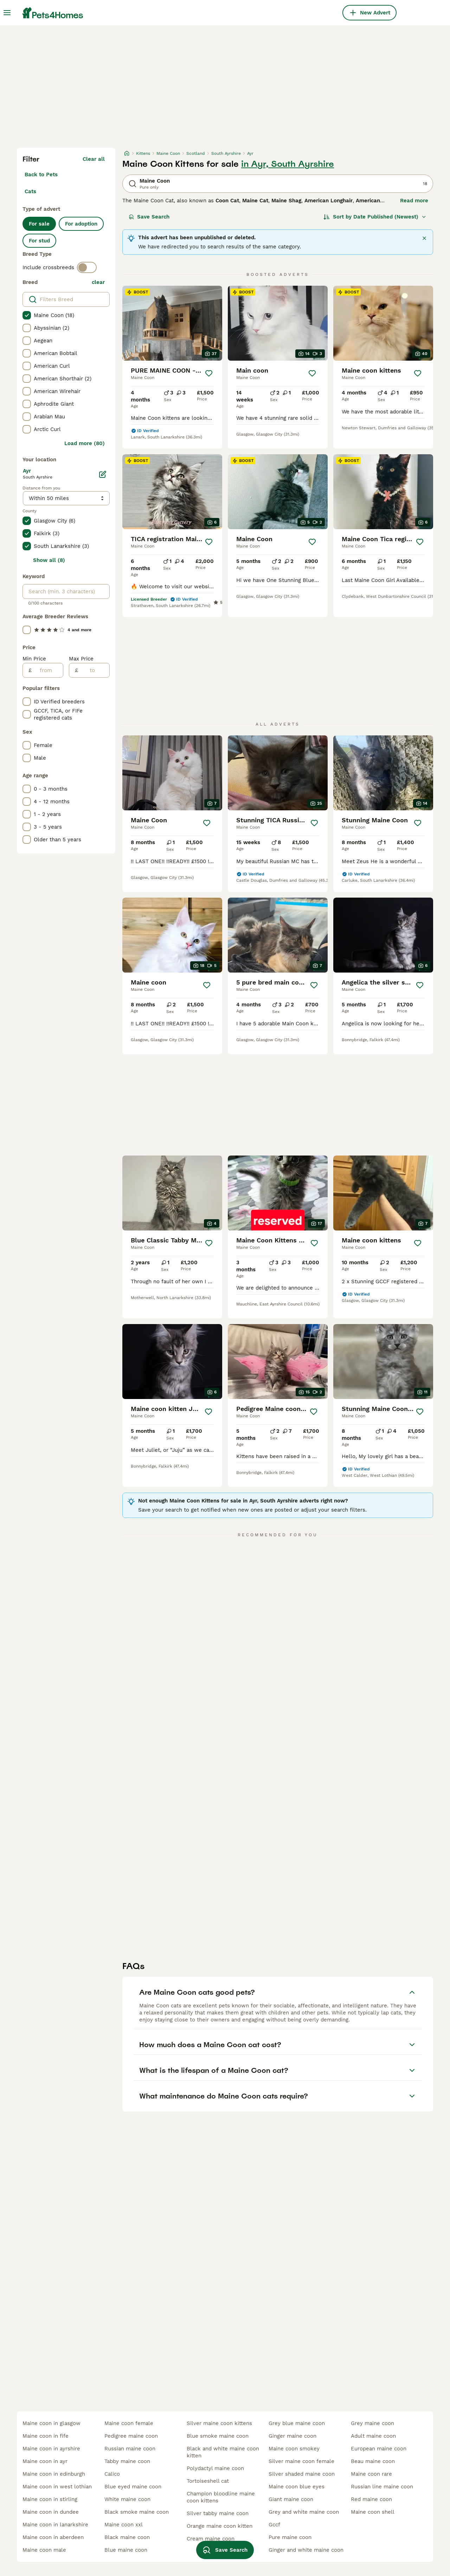 This screenshot has width=450, height=2576. I want to click on maine coon male, so click(44, 2550).